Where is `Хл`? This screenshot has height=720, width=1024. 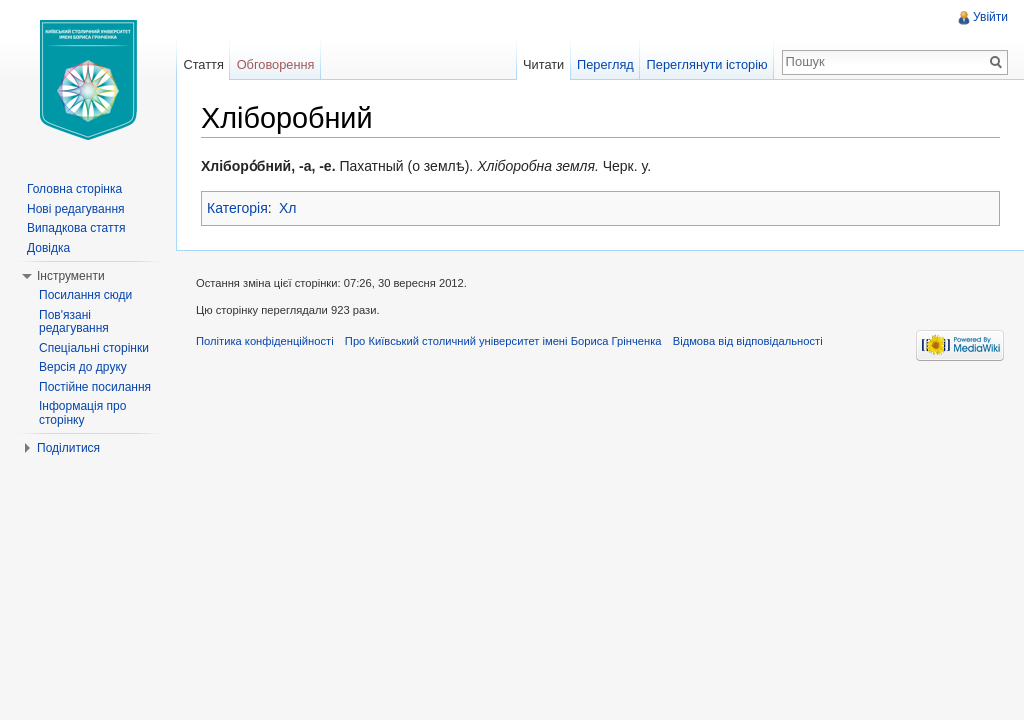
Хл is located at coordinates (288, 208).